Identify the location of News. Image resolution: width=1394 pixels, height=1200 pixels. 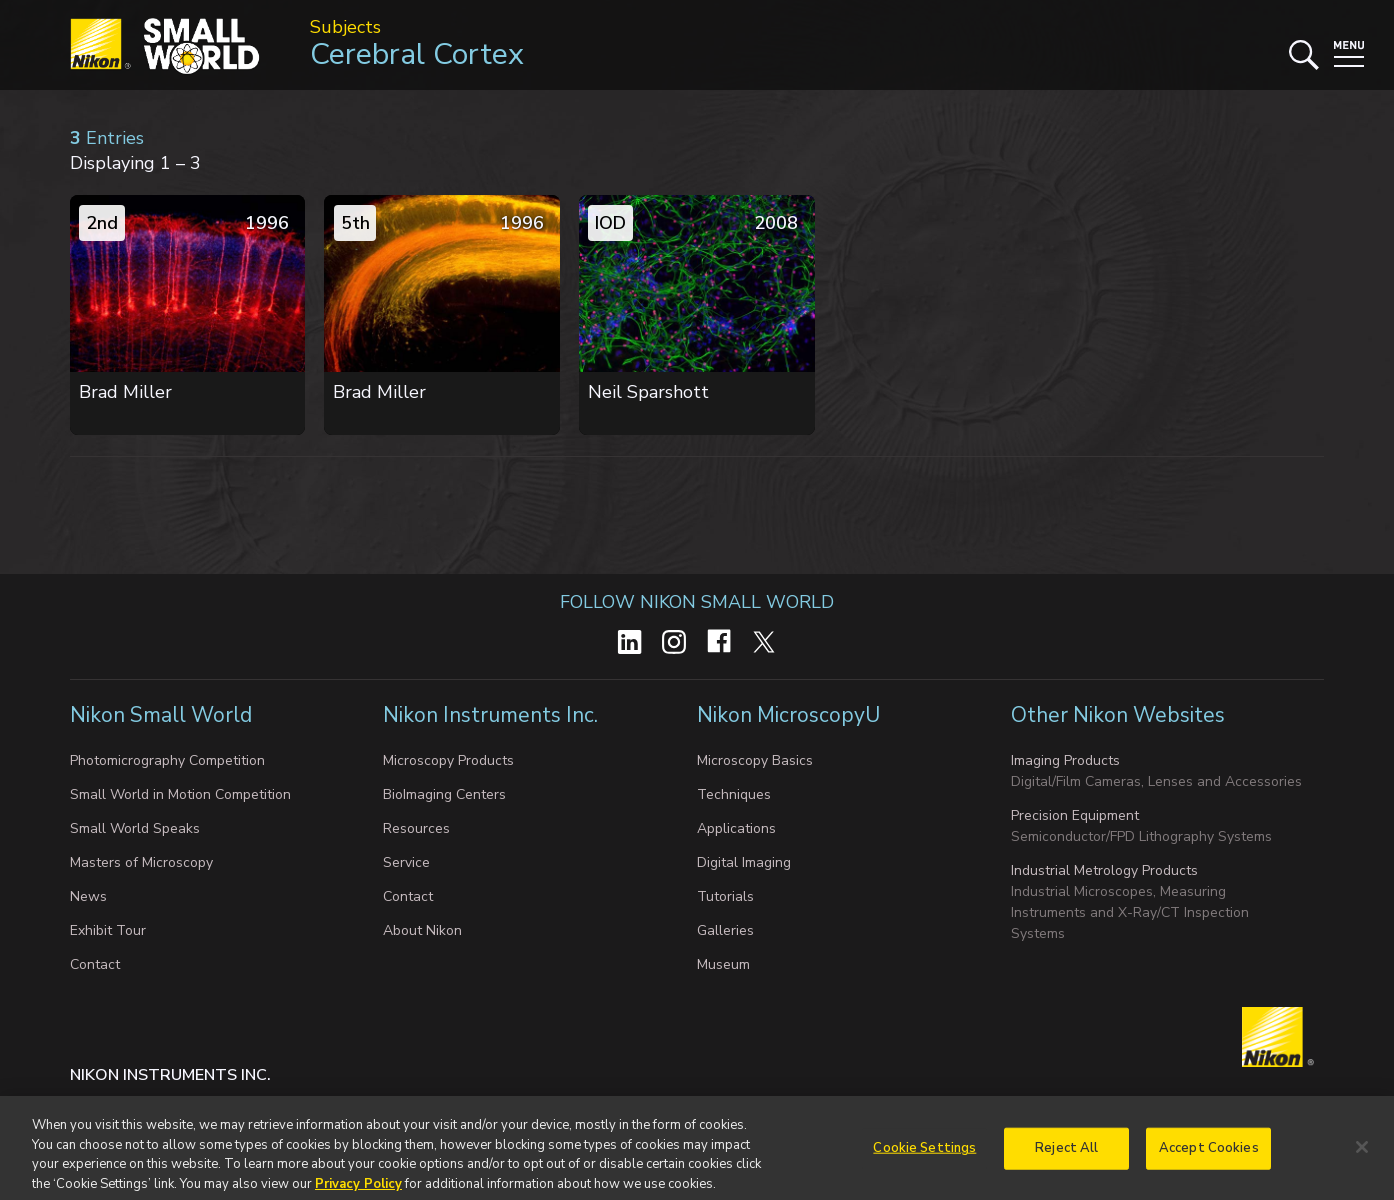
(88, 896).